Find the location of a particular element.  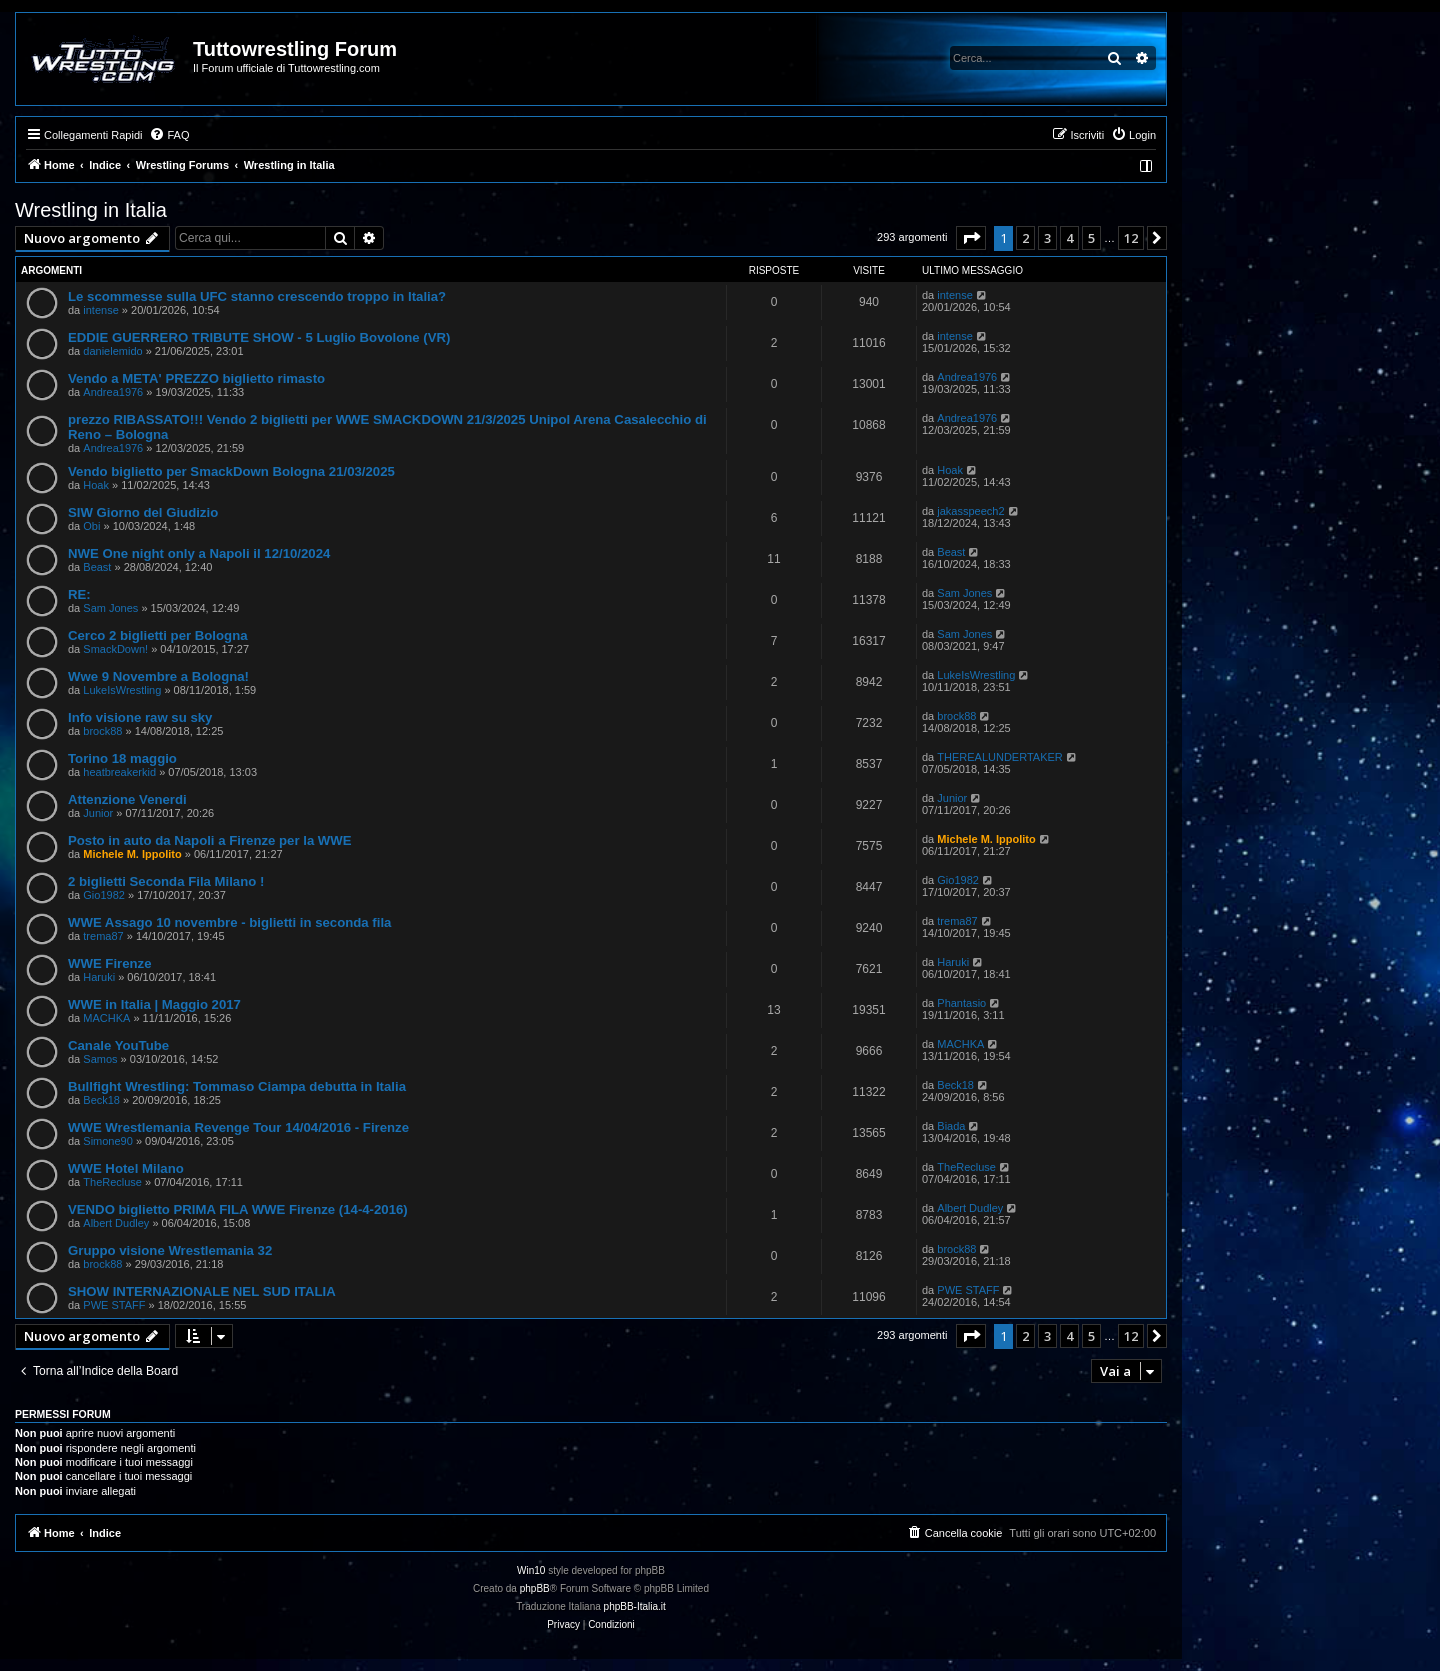

Junior is located at coordinates (98, 813).